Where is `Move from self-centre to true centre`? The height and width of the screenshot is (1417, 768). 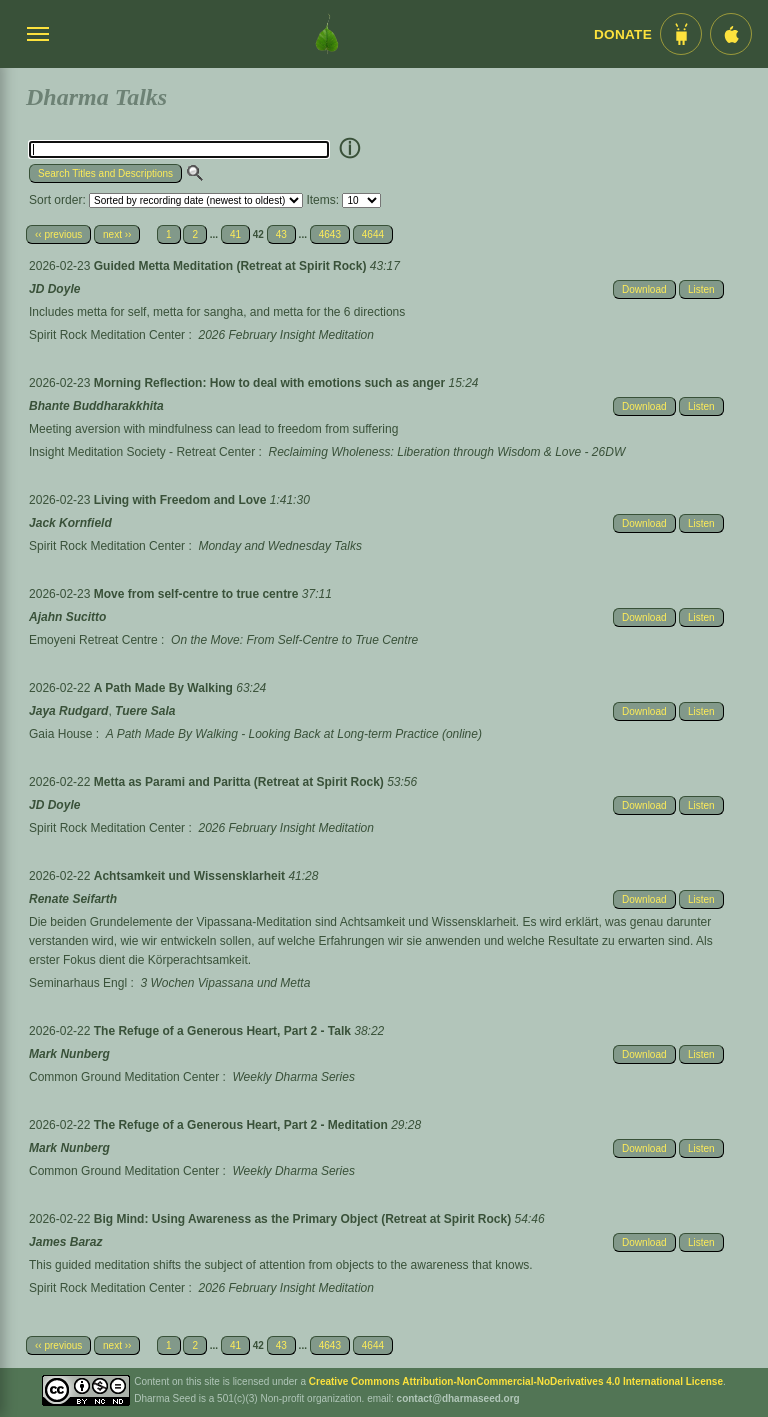
Move from self-centre to true centre is located at coordinates (198, 594).